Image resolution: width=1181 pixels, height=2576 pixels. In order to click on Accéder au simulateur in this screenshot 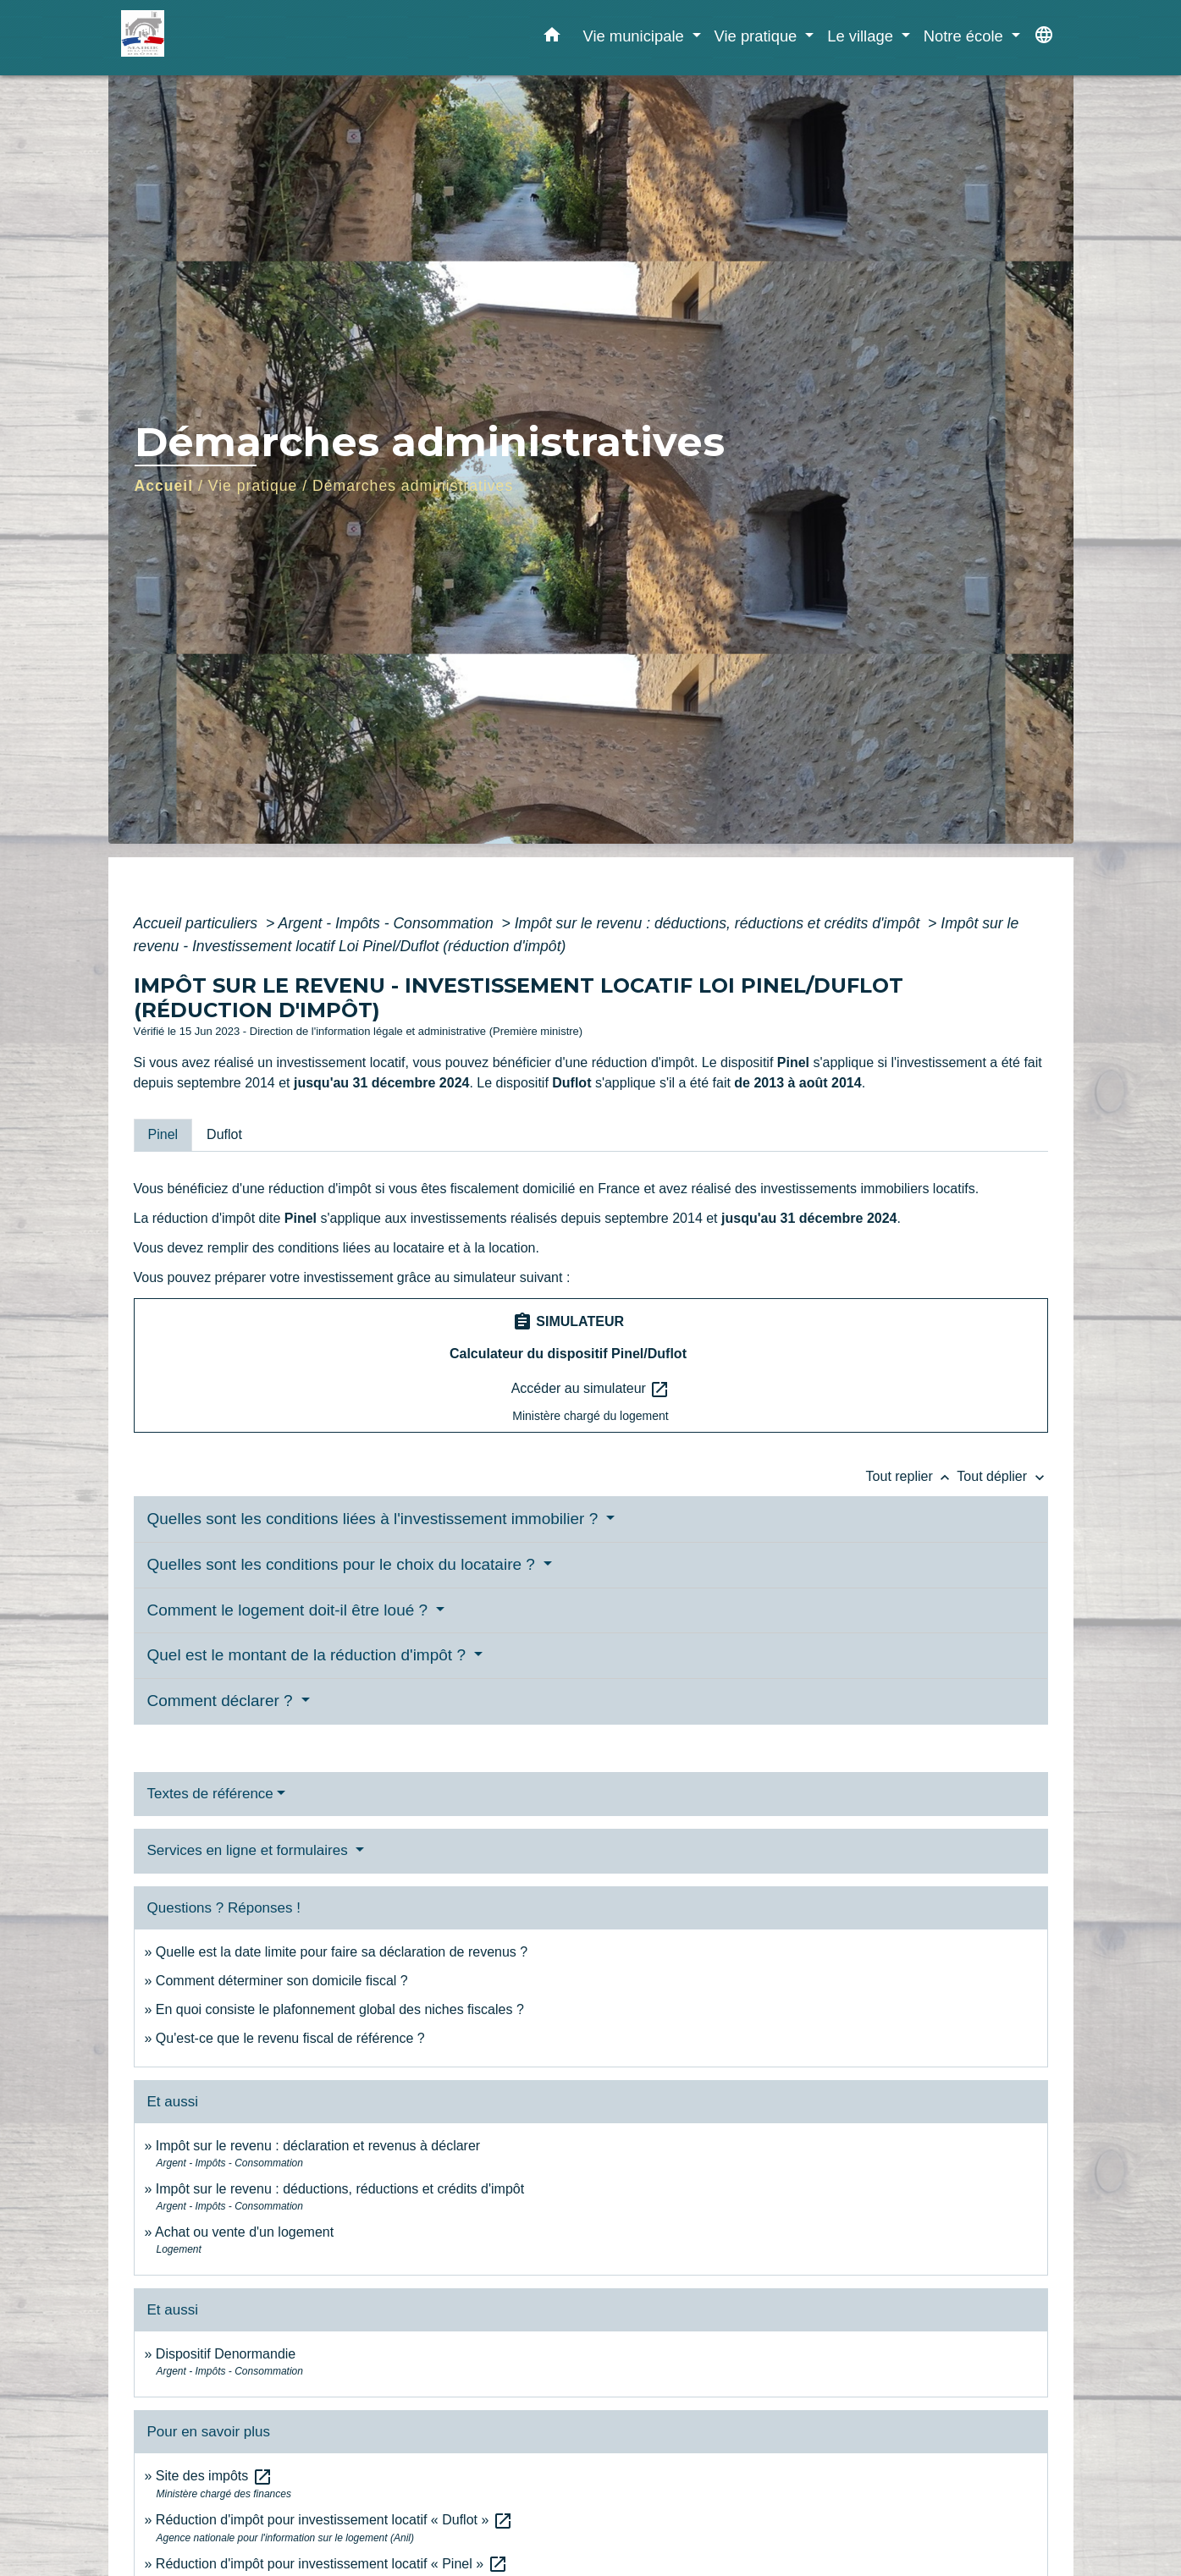, I will do `click(591, 1389)`.